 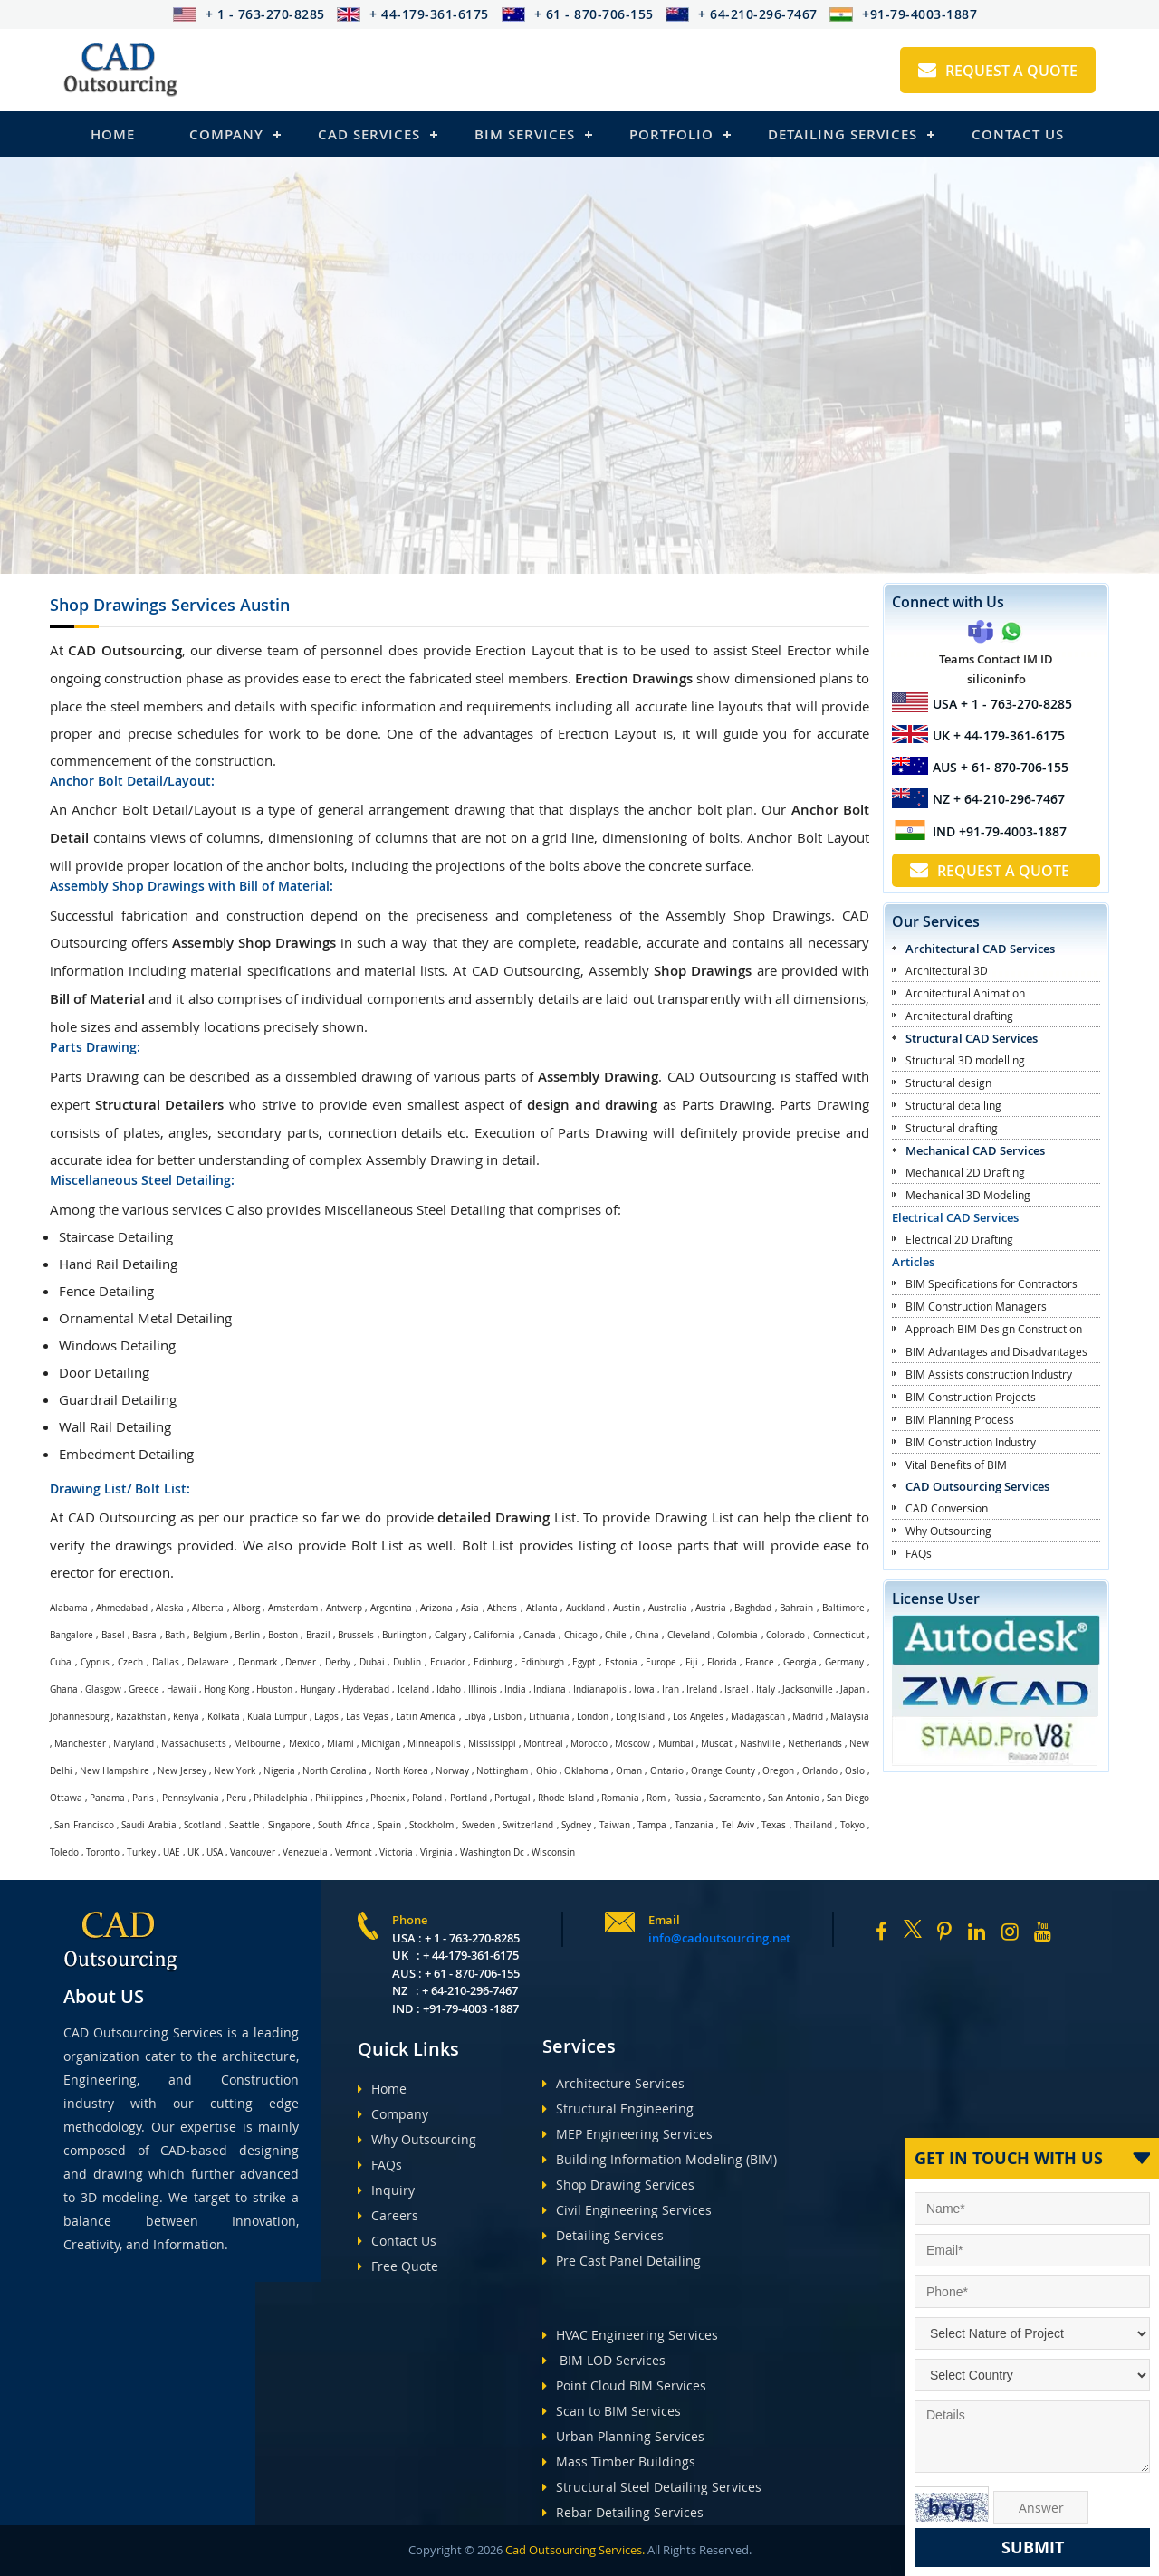 I want to click on Singapore, so click(x=289, y=1825).